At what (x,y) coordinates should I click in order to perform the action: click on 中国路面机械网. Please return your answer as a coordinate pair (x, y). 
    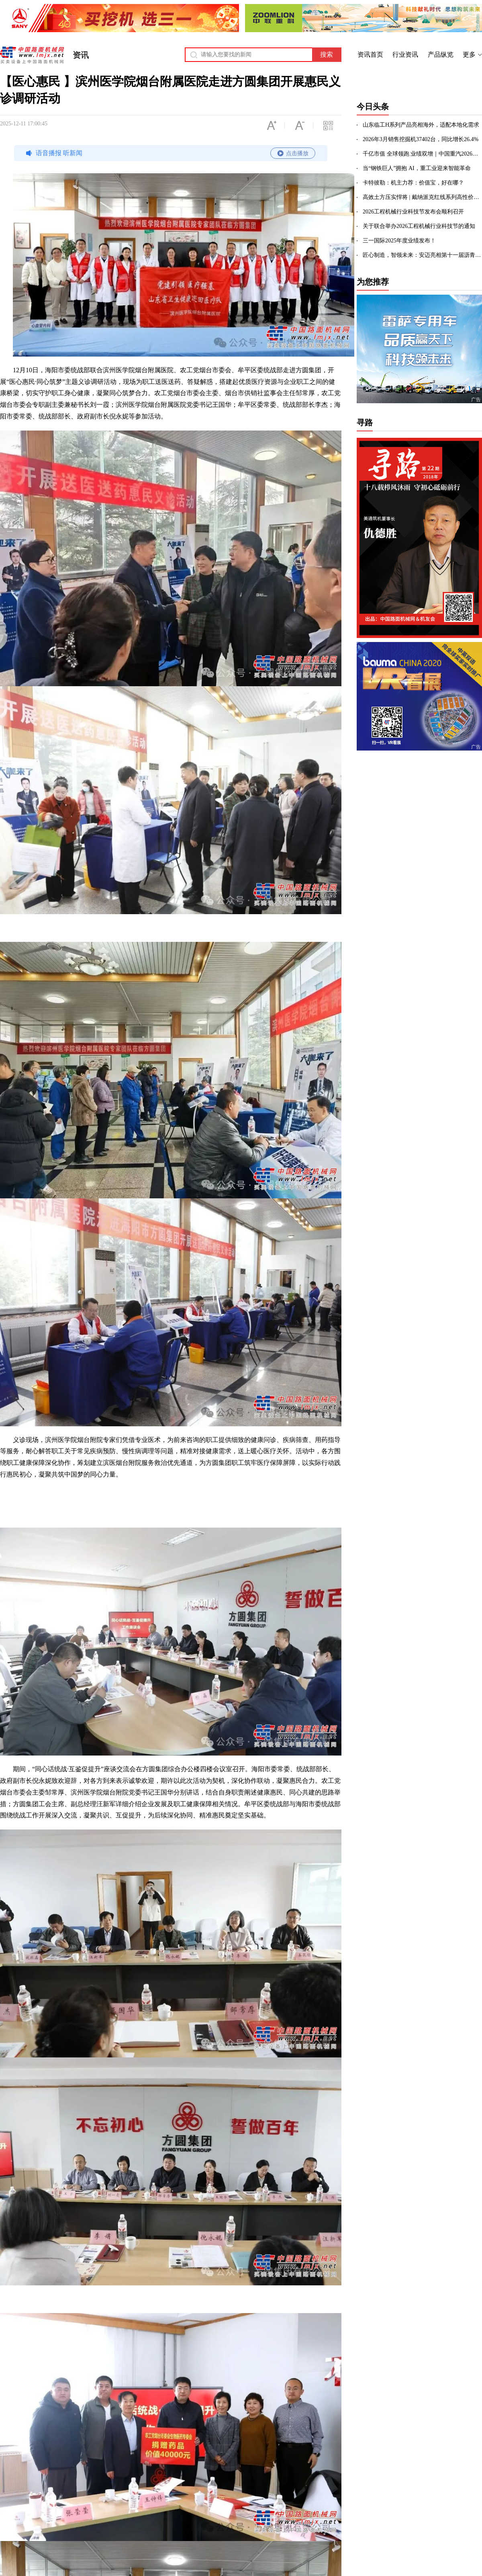
    Looking at the image, I should click on (32, 55).